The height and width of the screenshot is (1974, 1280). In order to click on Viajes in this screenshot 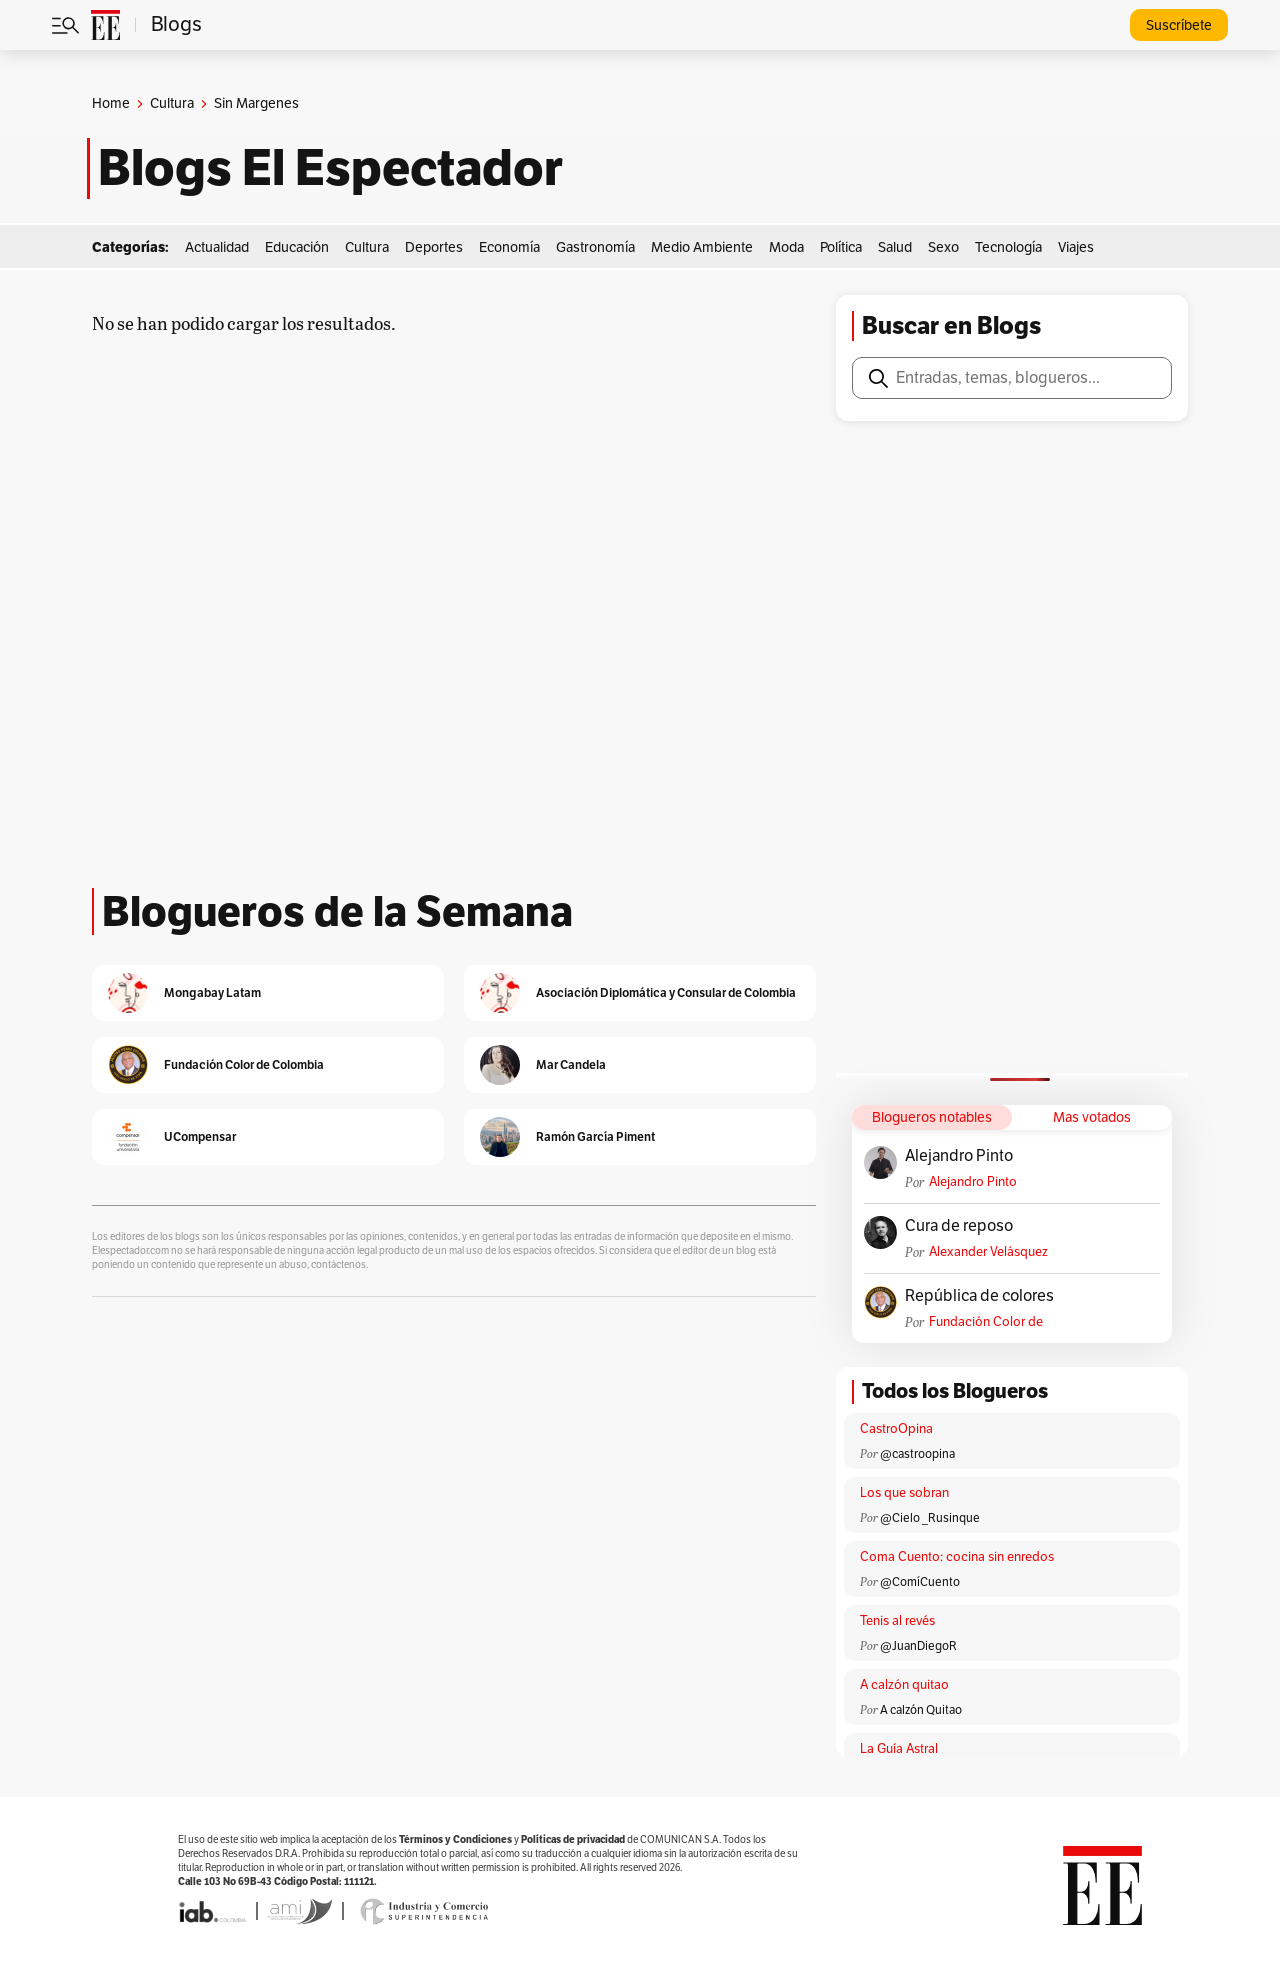, I will do `click(1076, 247)`.